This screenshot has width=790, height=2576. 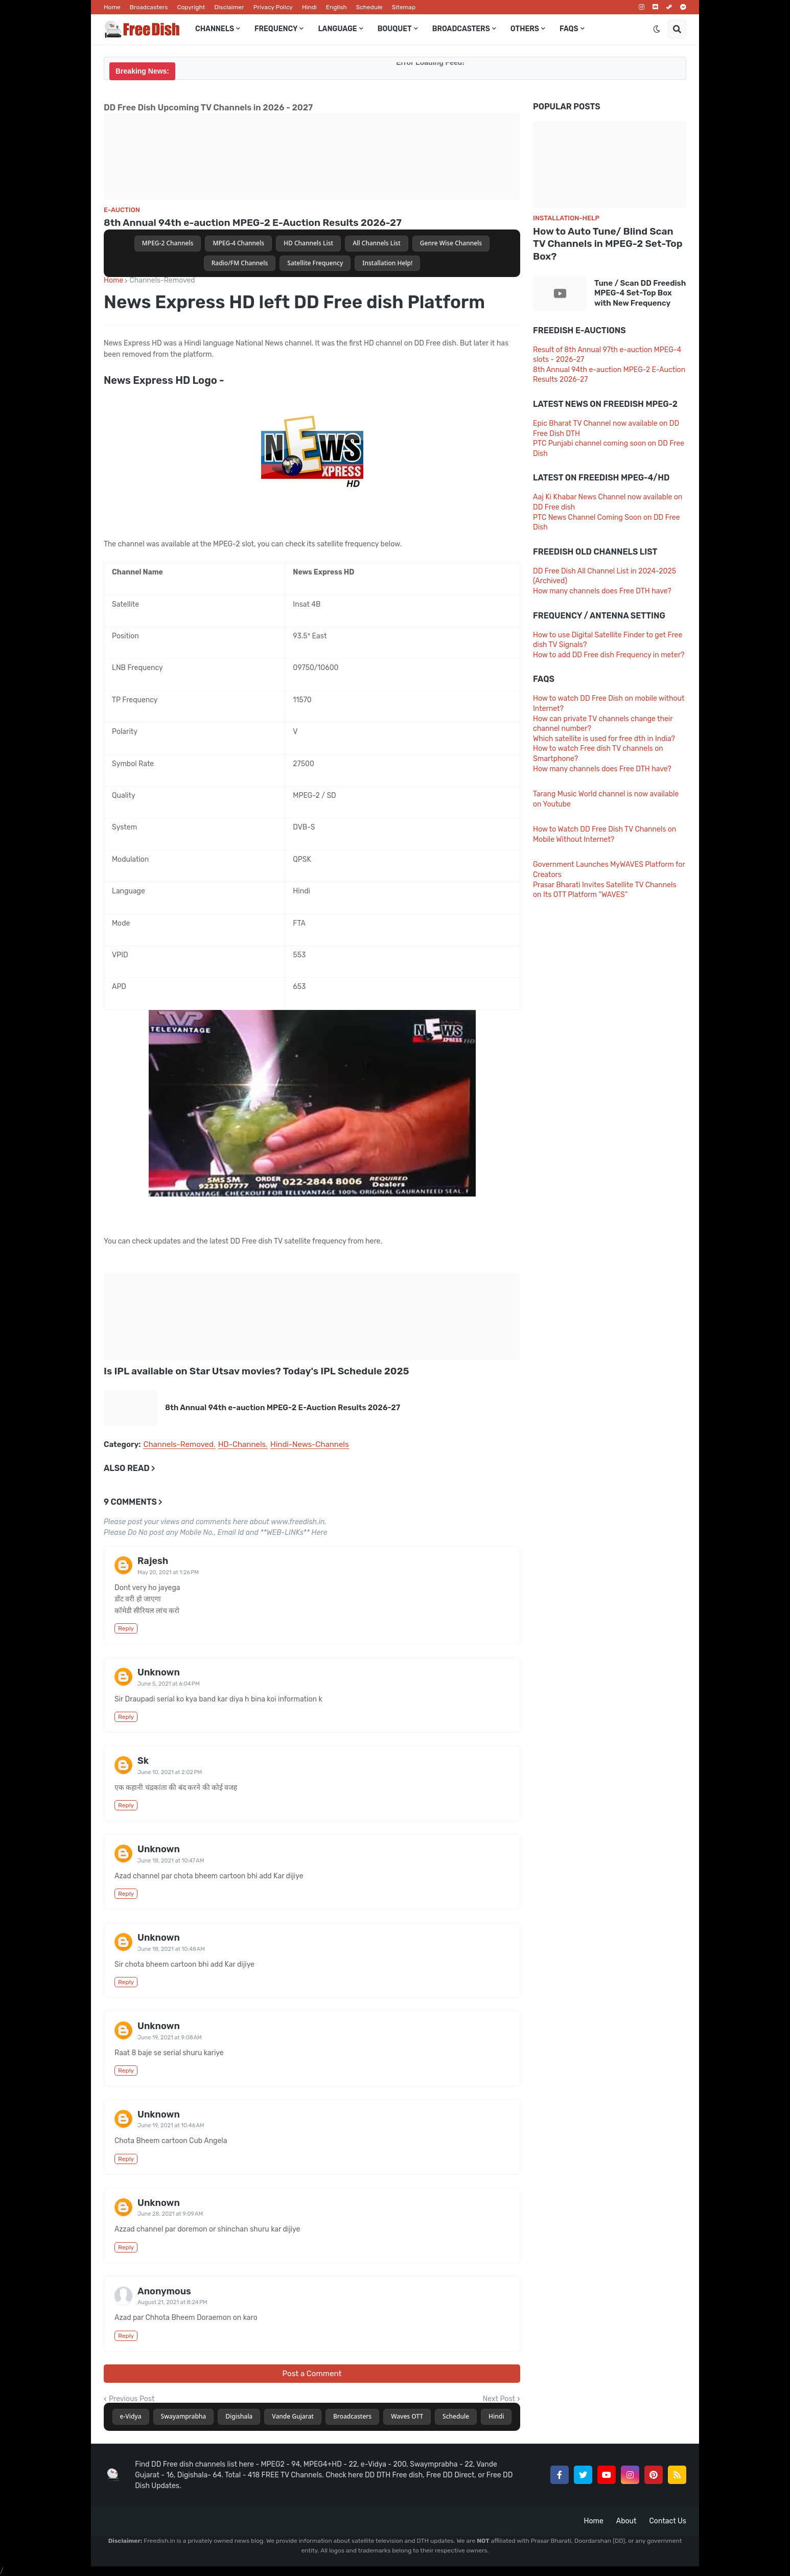 What do you see at coordinates (170, 2125) in the screenshot?
I see `June 19, 2021 at 10:46 AM` at bounding box center [170, 2125].